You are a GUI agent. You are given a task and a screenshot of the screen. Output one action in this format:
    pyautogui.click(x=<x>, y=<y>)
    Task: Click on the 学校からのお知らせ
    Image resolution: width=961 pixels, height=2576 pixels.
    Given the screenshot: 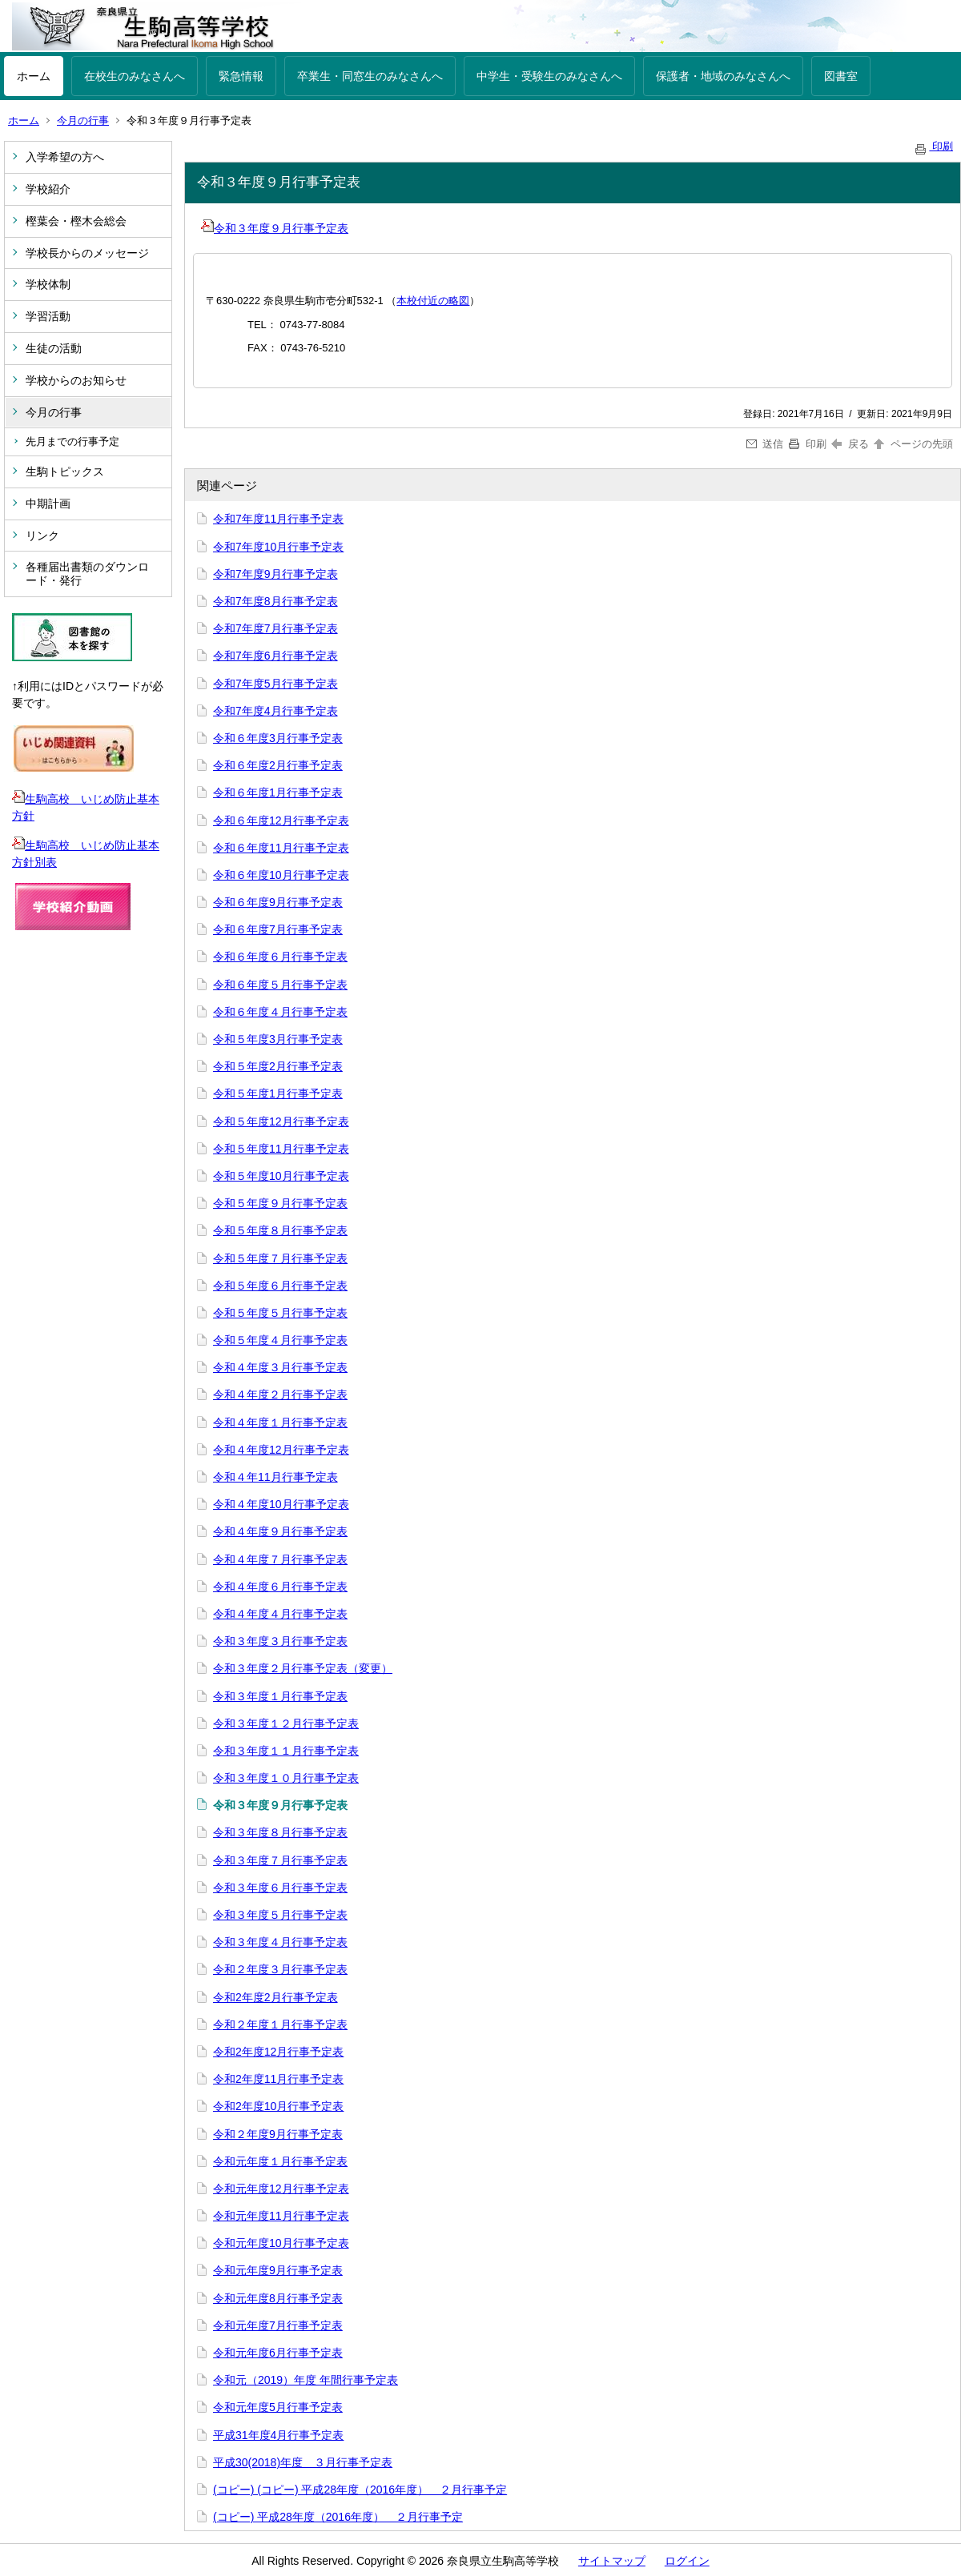 What is the action you would take?
    pyautogui.click(x=76, y=380)
    